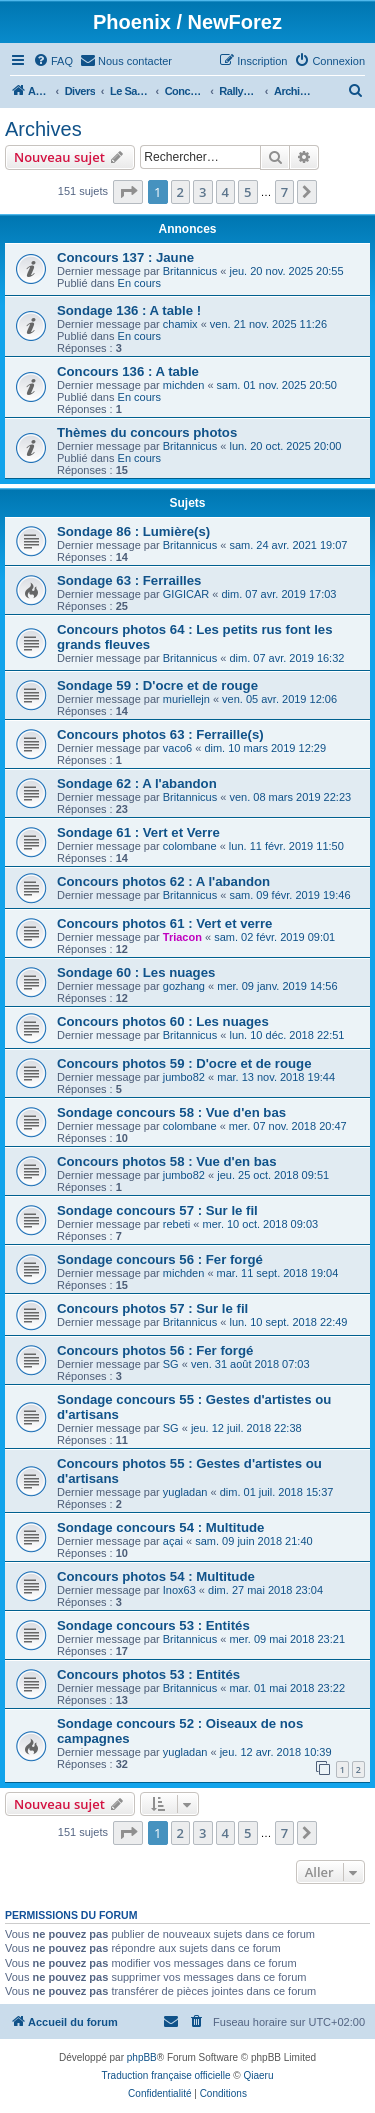  I want to click on Sondage 61 : Vert et Verre, so click(138, 832).